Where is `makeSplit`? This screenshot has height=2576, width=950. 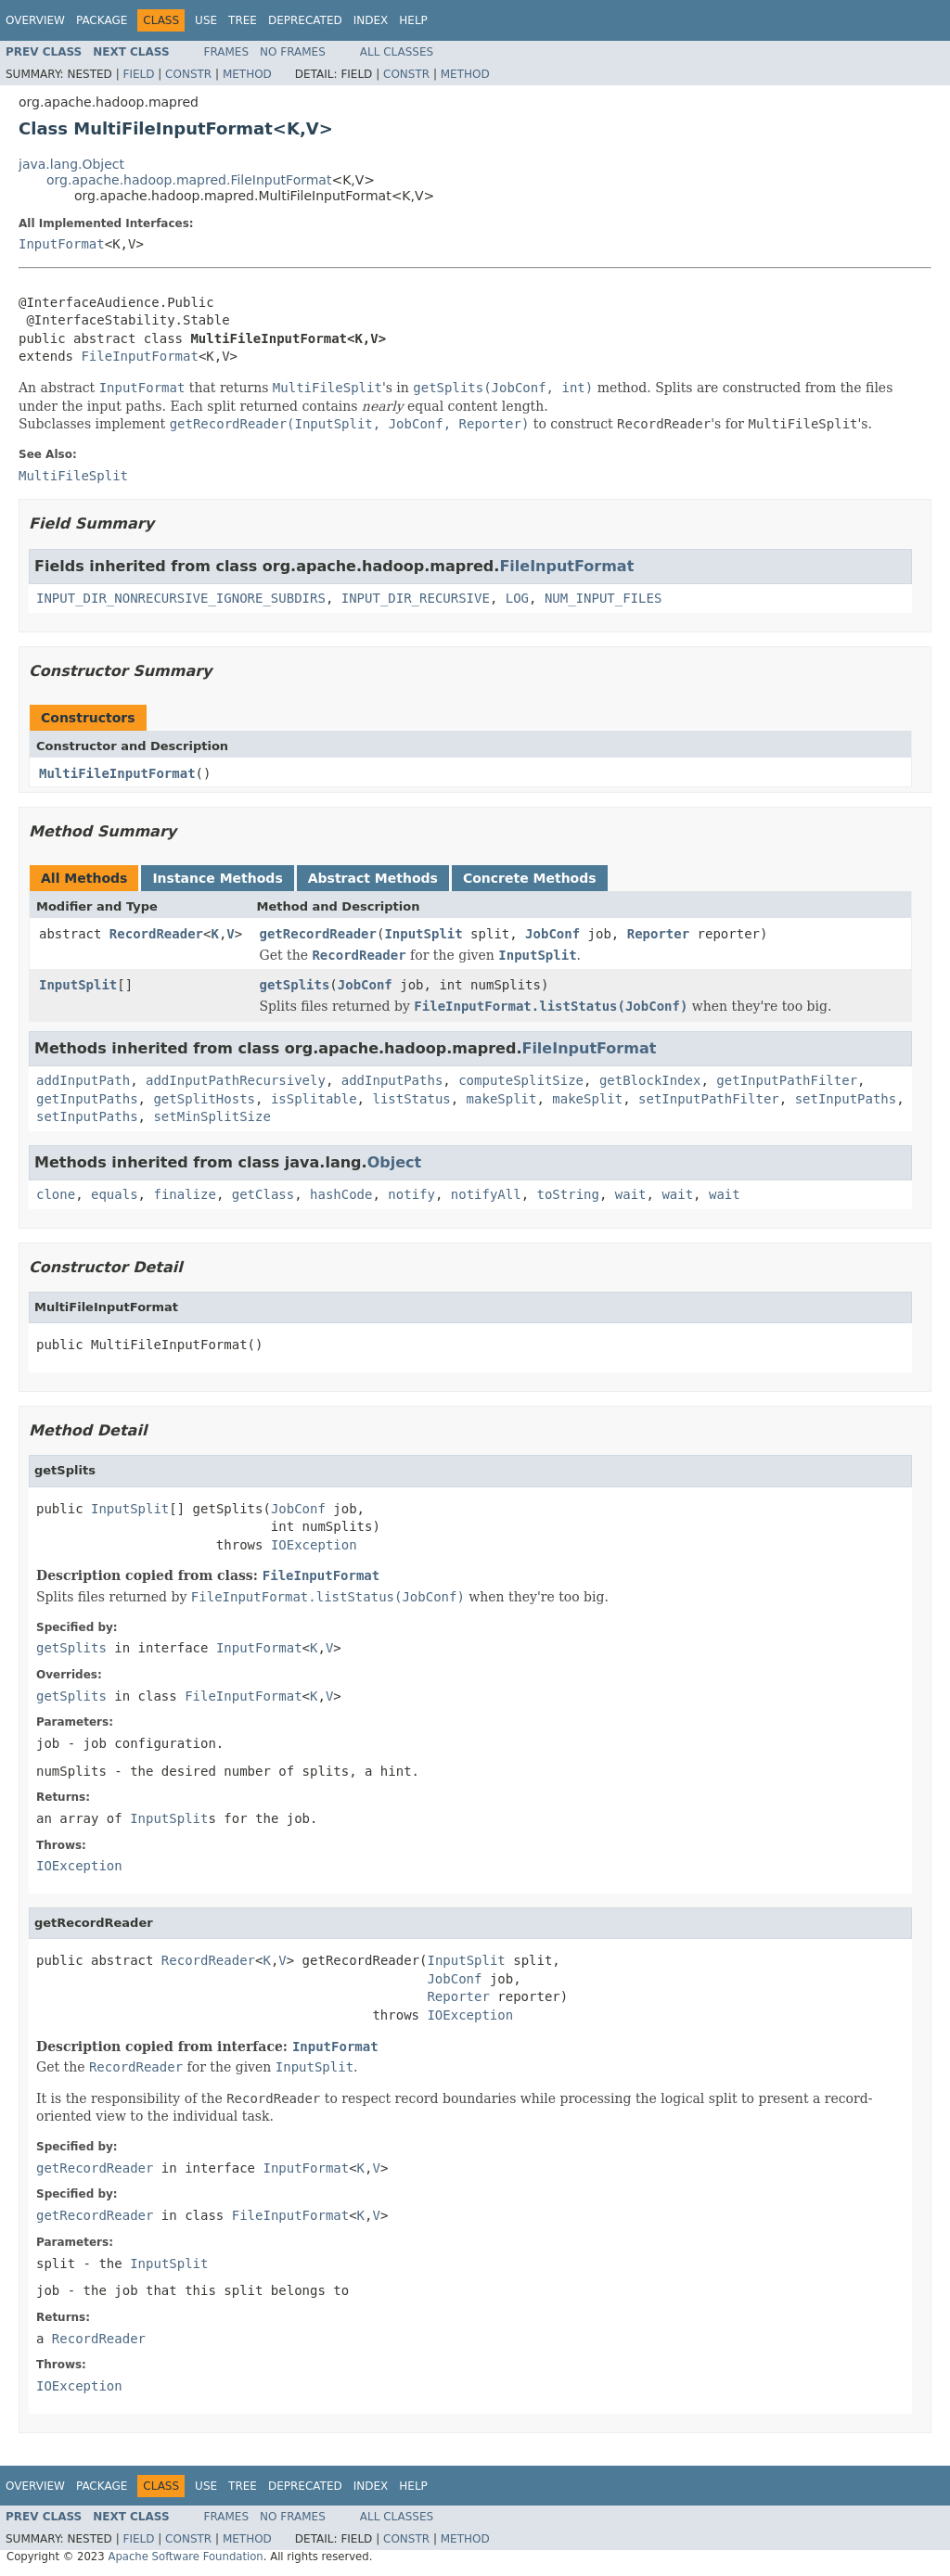
makeSplit is located at coordinates (502, 1098).